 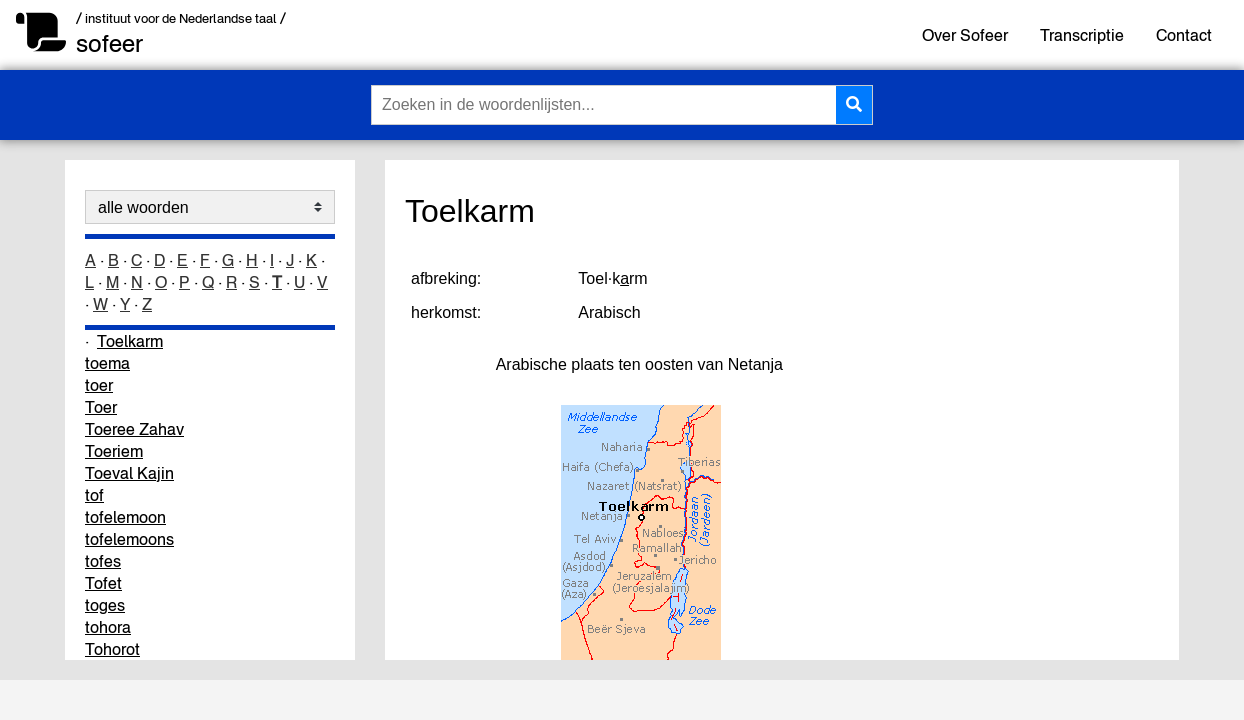 What do you see at coordinates (129, 539) in the screenshot?
I see `tofelemoons` at bounding box center [129, 539].